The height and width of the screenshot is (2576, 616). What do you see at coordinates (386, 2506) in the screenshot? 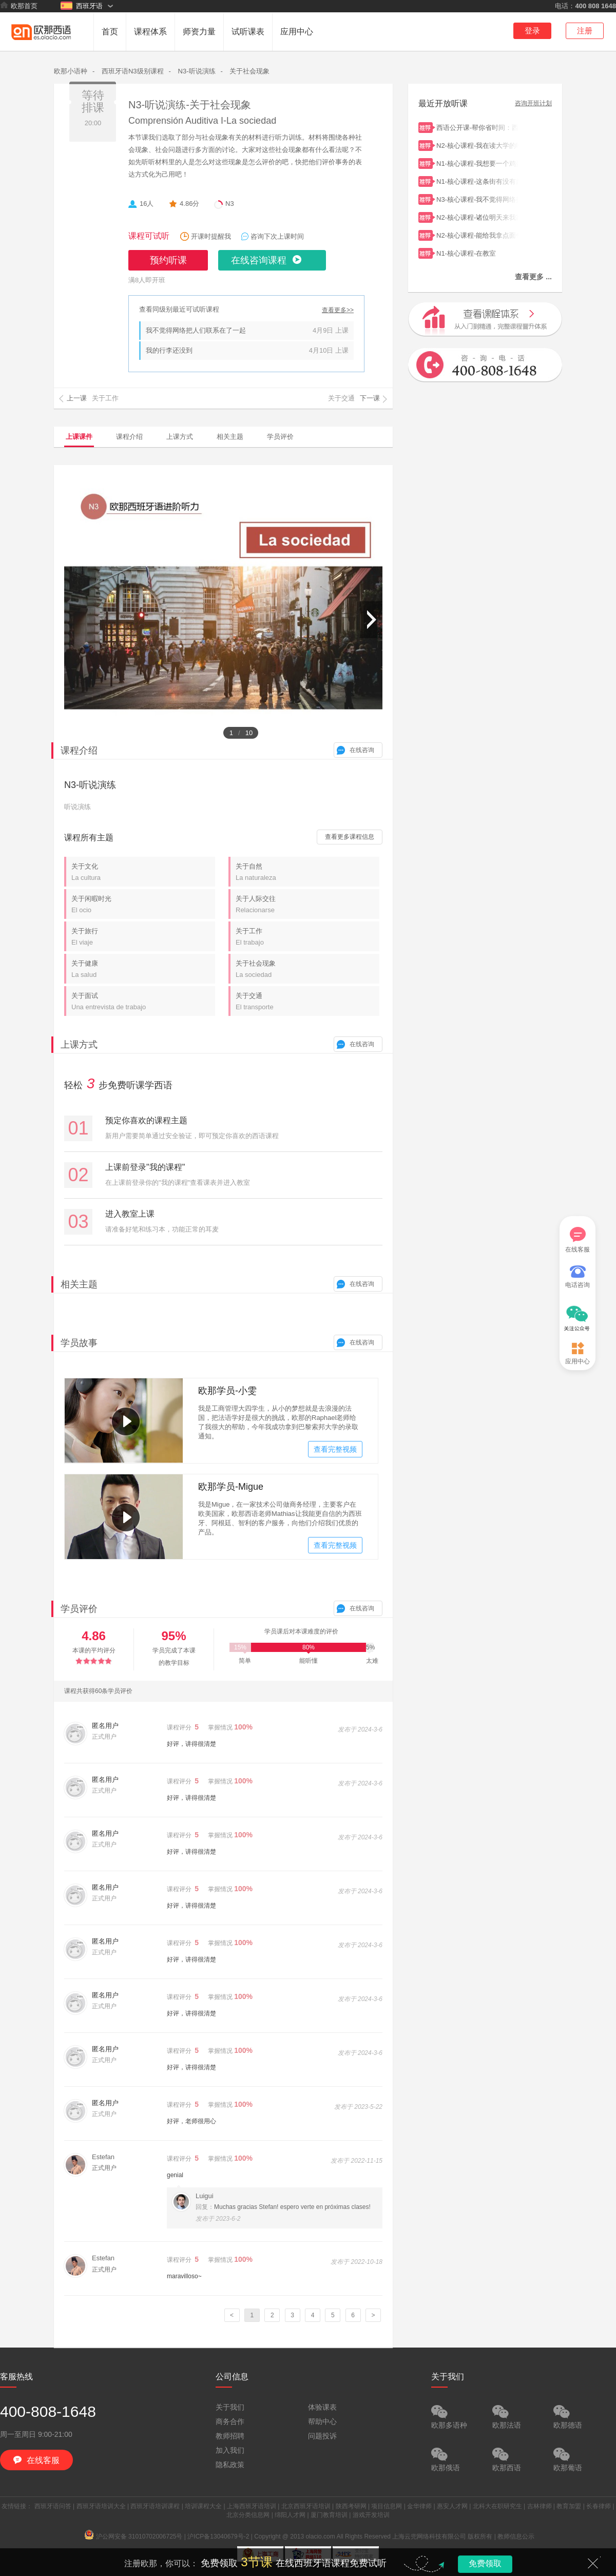
I see `项目信息网` at bounding box center [386, 2506].